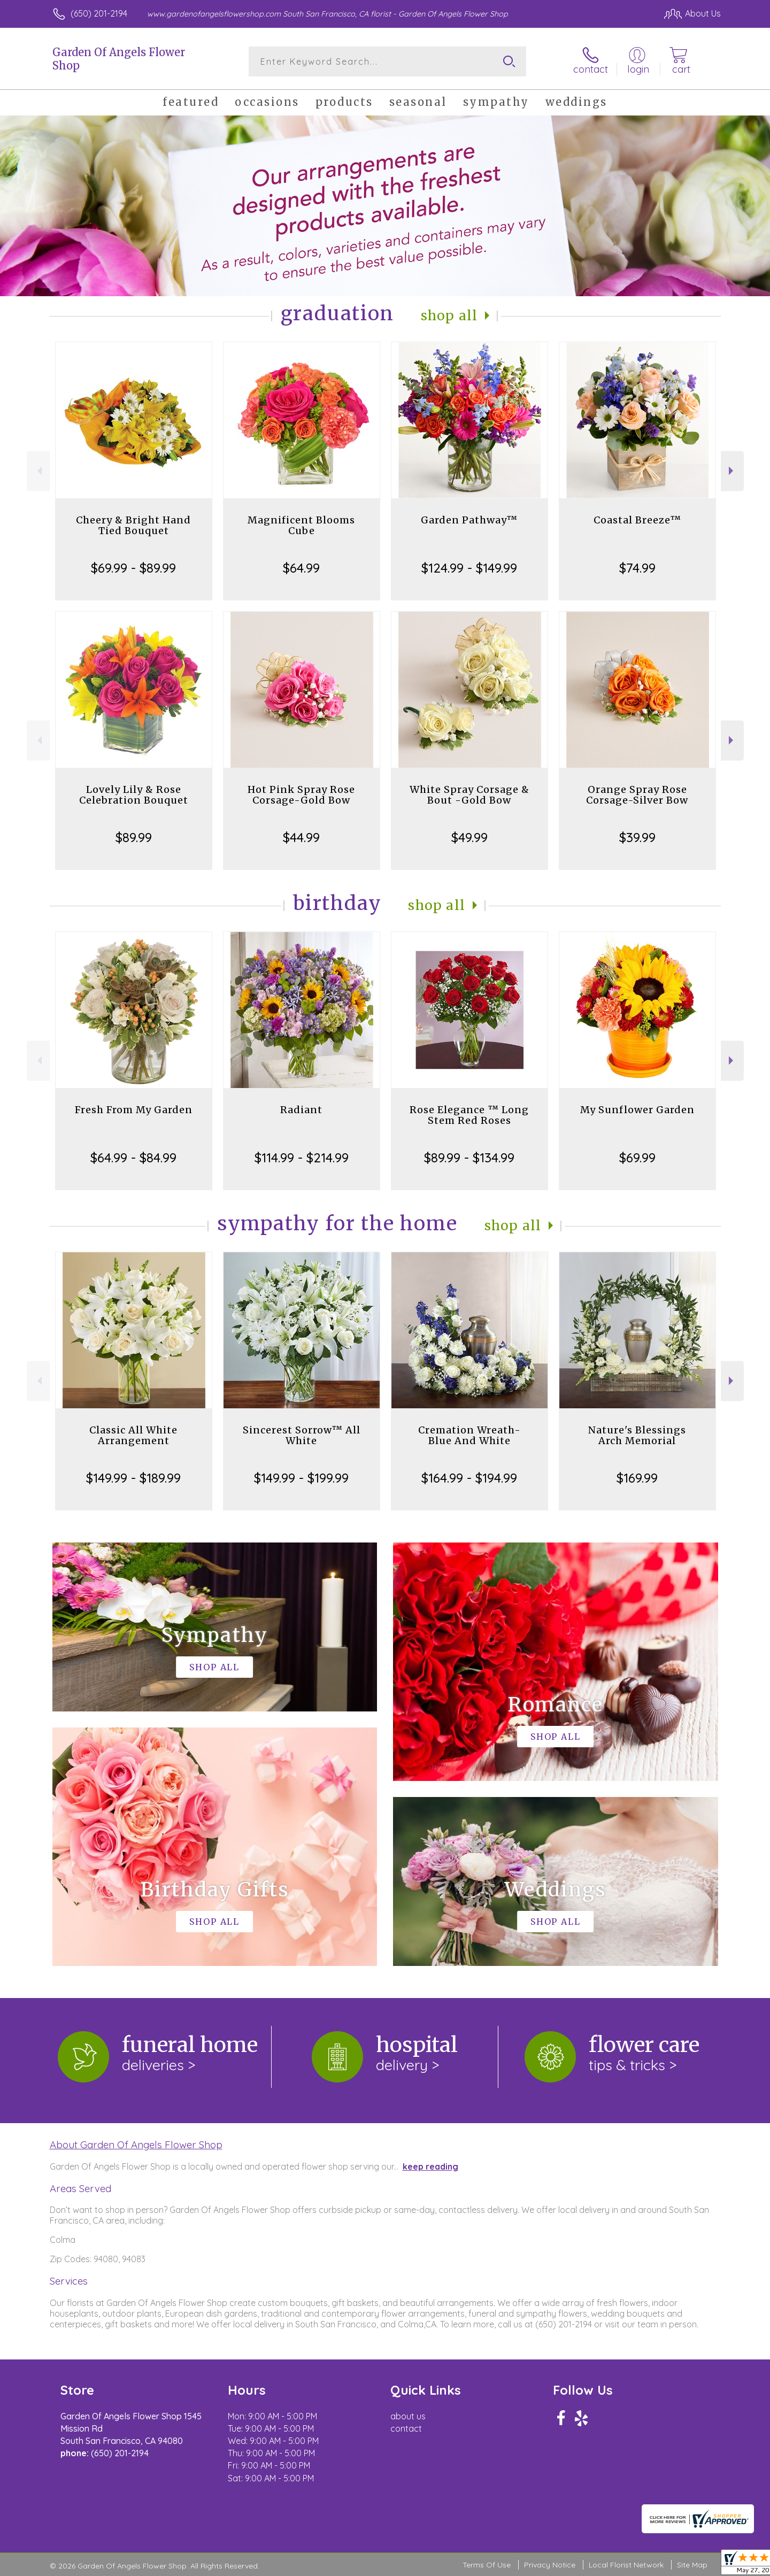  What do you see at coordinates (133, 1435) in the screenshot?
I see `Classic All White Arrangement` at bounding box center [133, 1435].